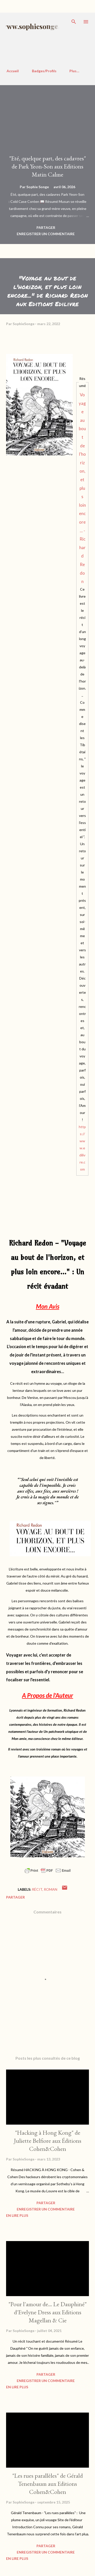  What do you see at coordinates (47, 166) in the screenshot?
I see `"Eté, quelque part, des cadavres" de Park Yeon-Son aux Editions Matin Calme` at bounding box center [47, 166].